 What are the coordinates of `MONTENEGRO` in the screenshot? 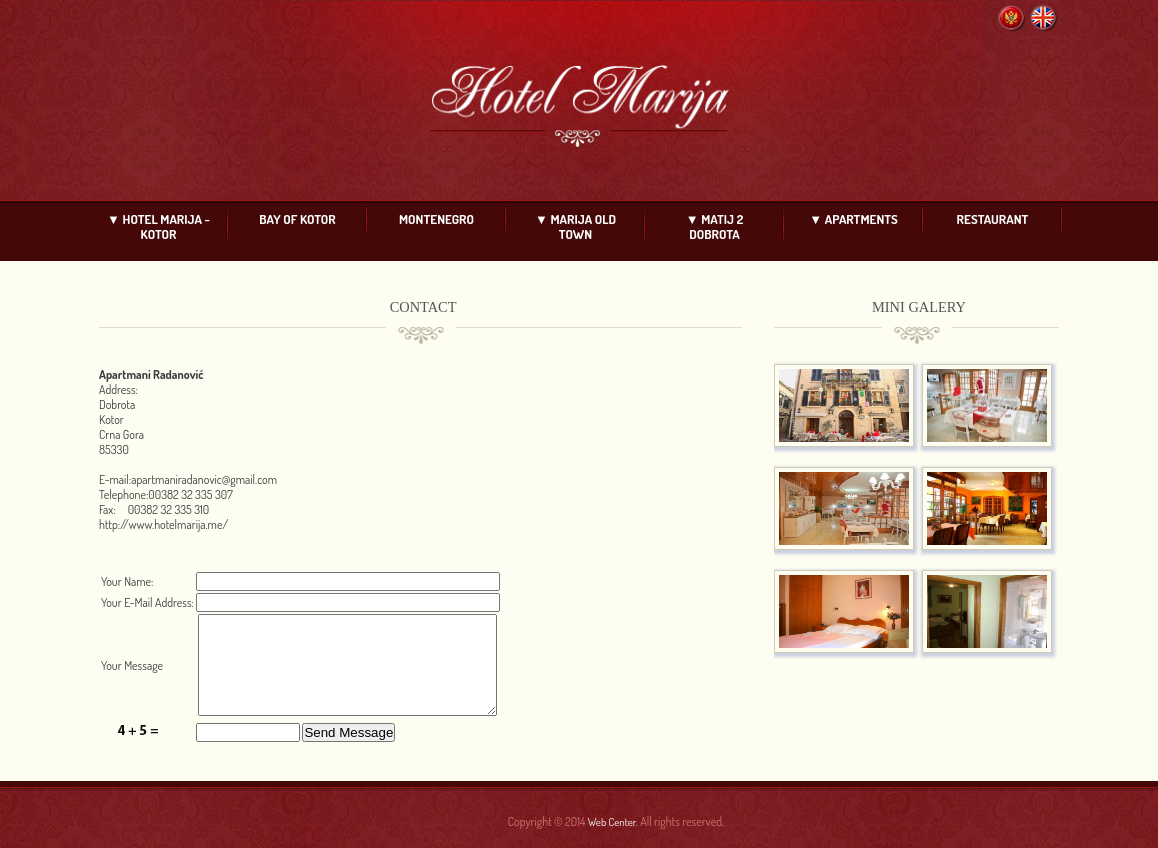 It's located at (436, 219).